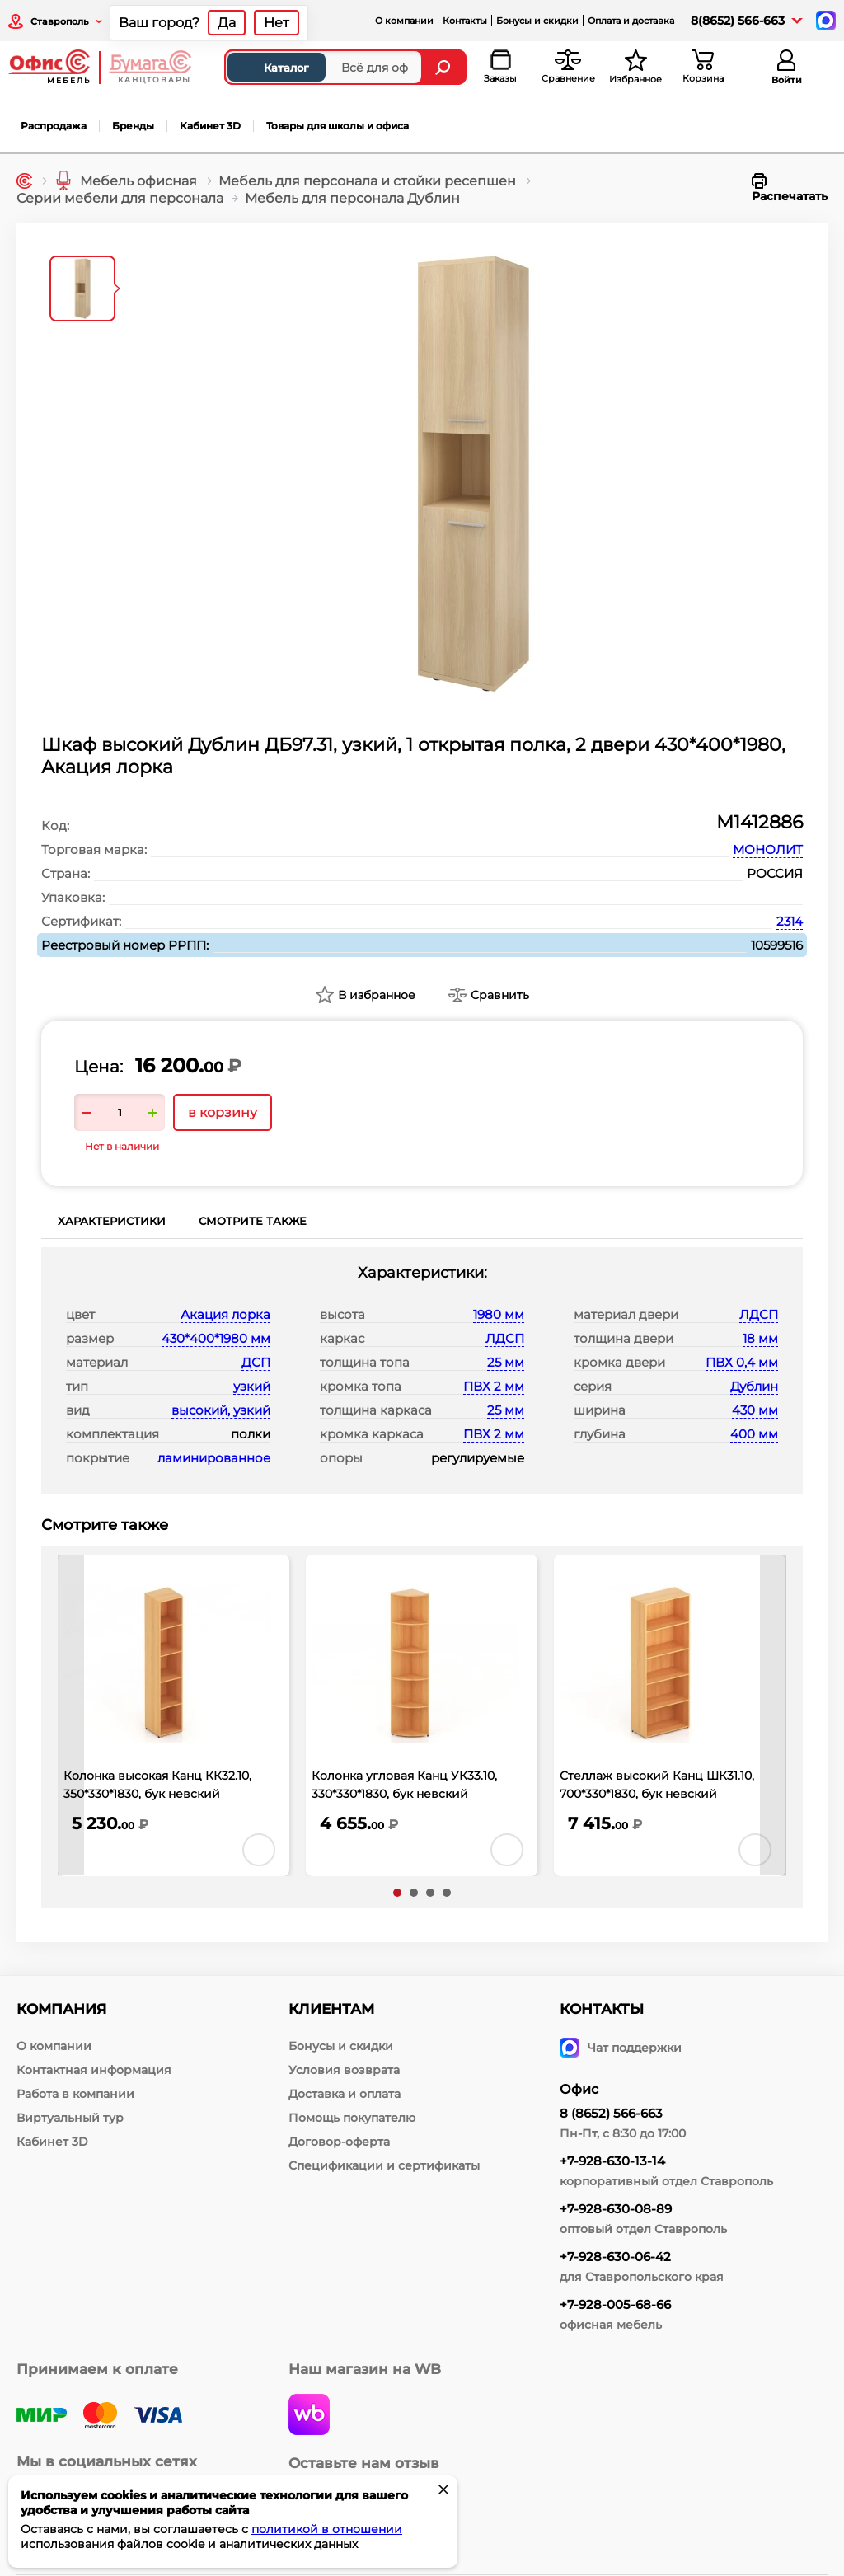 The width and height of the screenshot is (844, 2576). What do you see at coordinates (612, 2161) in the screenshot?
I see `+7-928-630-13-14` at bounding box center [612, 2161].